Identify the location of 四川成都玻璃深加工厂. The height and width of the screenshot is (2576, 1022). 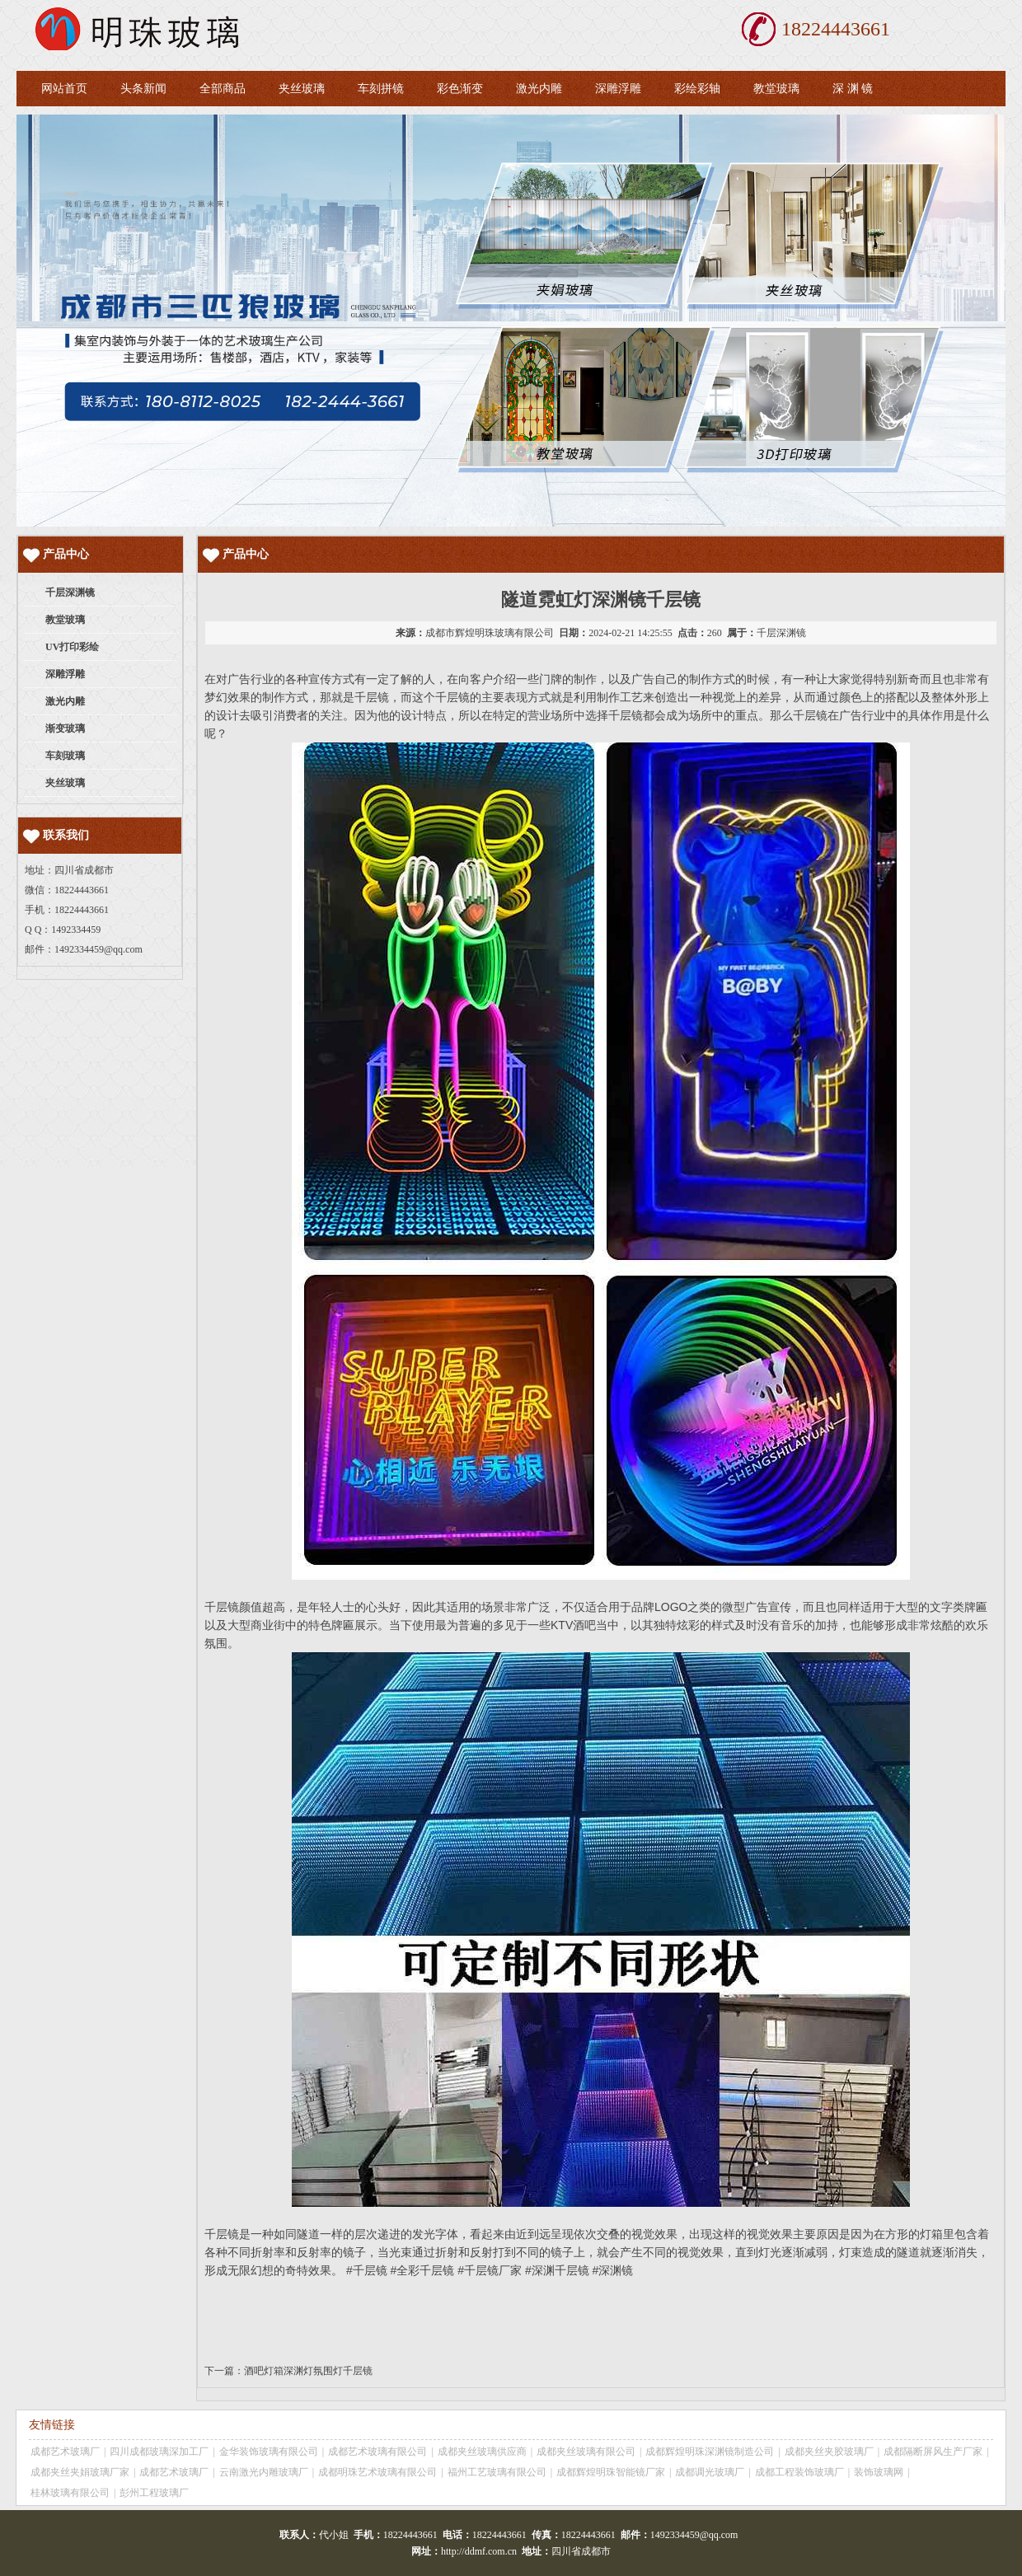
(159, 2451).